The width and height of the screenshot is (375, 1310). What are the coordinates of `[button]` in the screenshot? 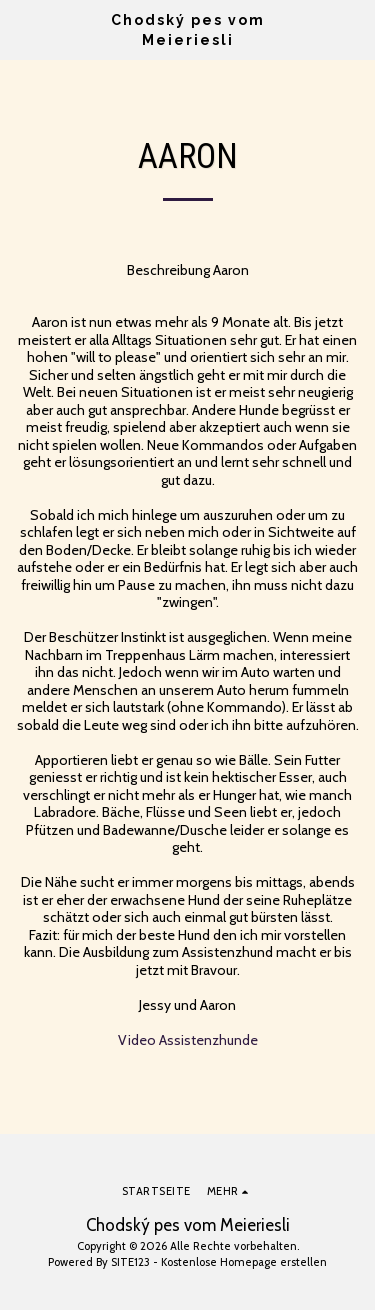 It's located at (22, 29).